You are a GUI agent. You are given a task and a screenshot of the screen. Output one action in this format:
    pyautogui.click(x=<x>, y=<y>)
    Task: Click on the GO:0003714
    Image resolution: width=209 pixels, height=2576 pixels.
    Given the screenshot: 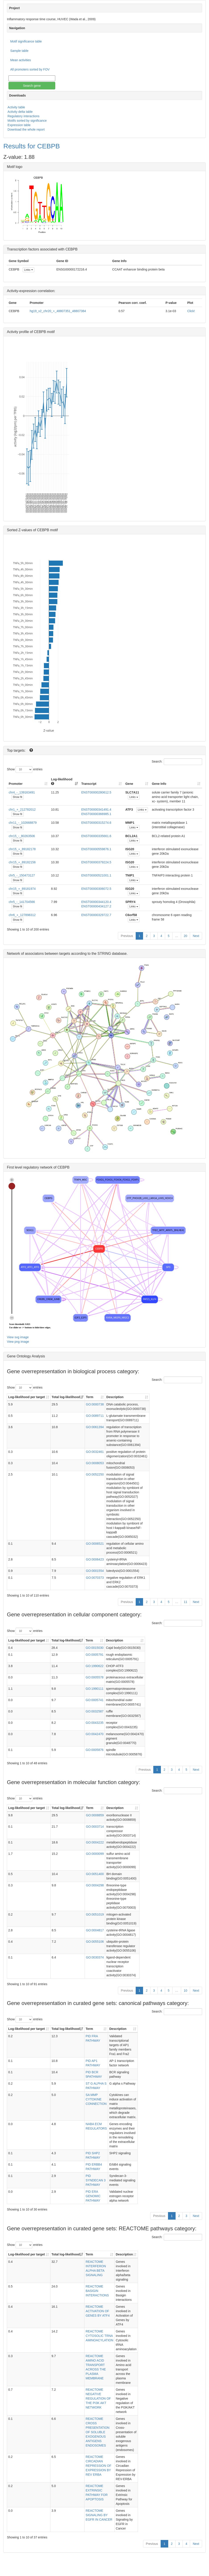 What is the action you would take?
    pyautogui.click(x=95, y=1826)
    